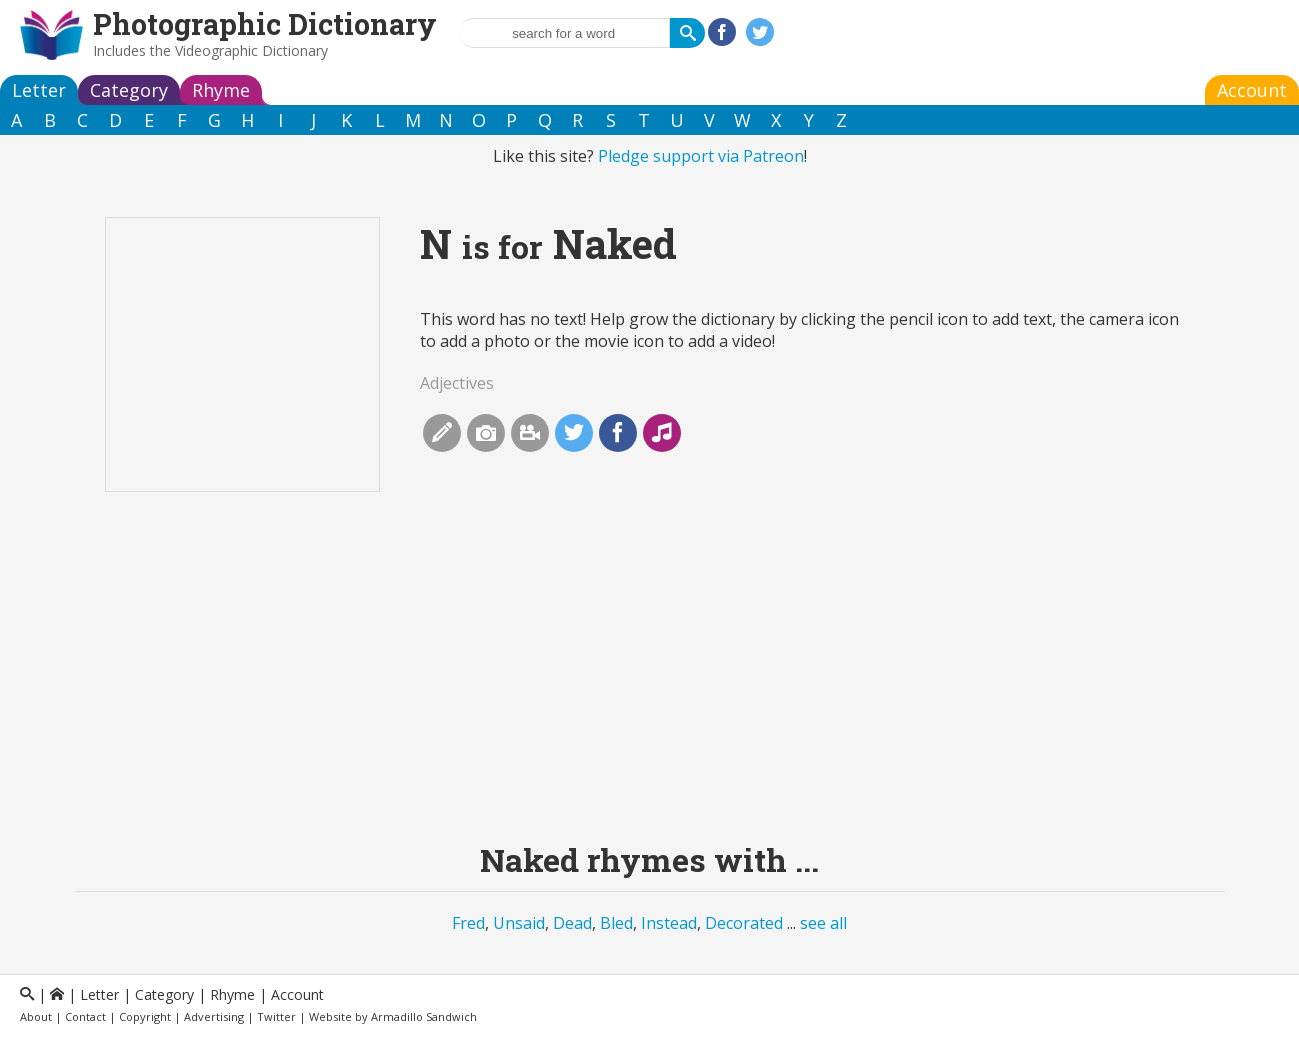 Image resolution: width=1299 pixels, height=1039 pixels. Describe the element at coordinates (823, 923) in the screenshot. I see `see all` at that location.